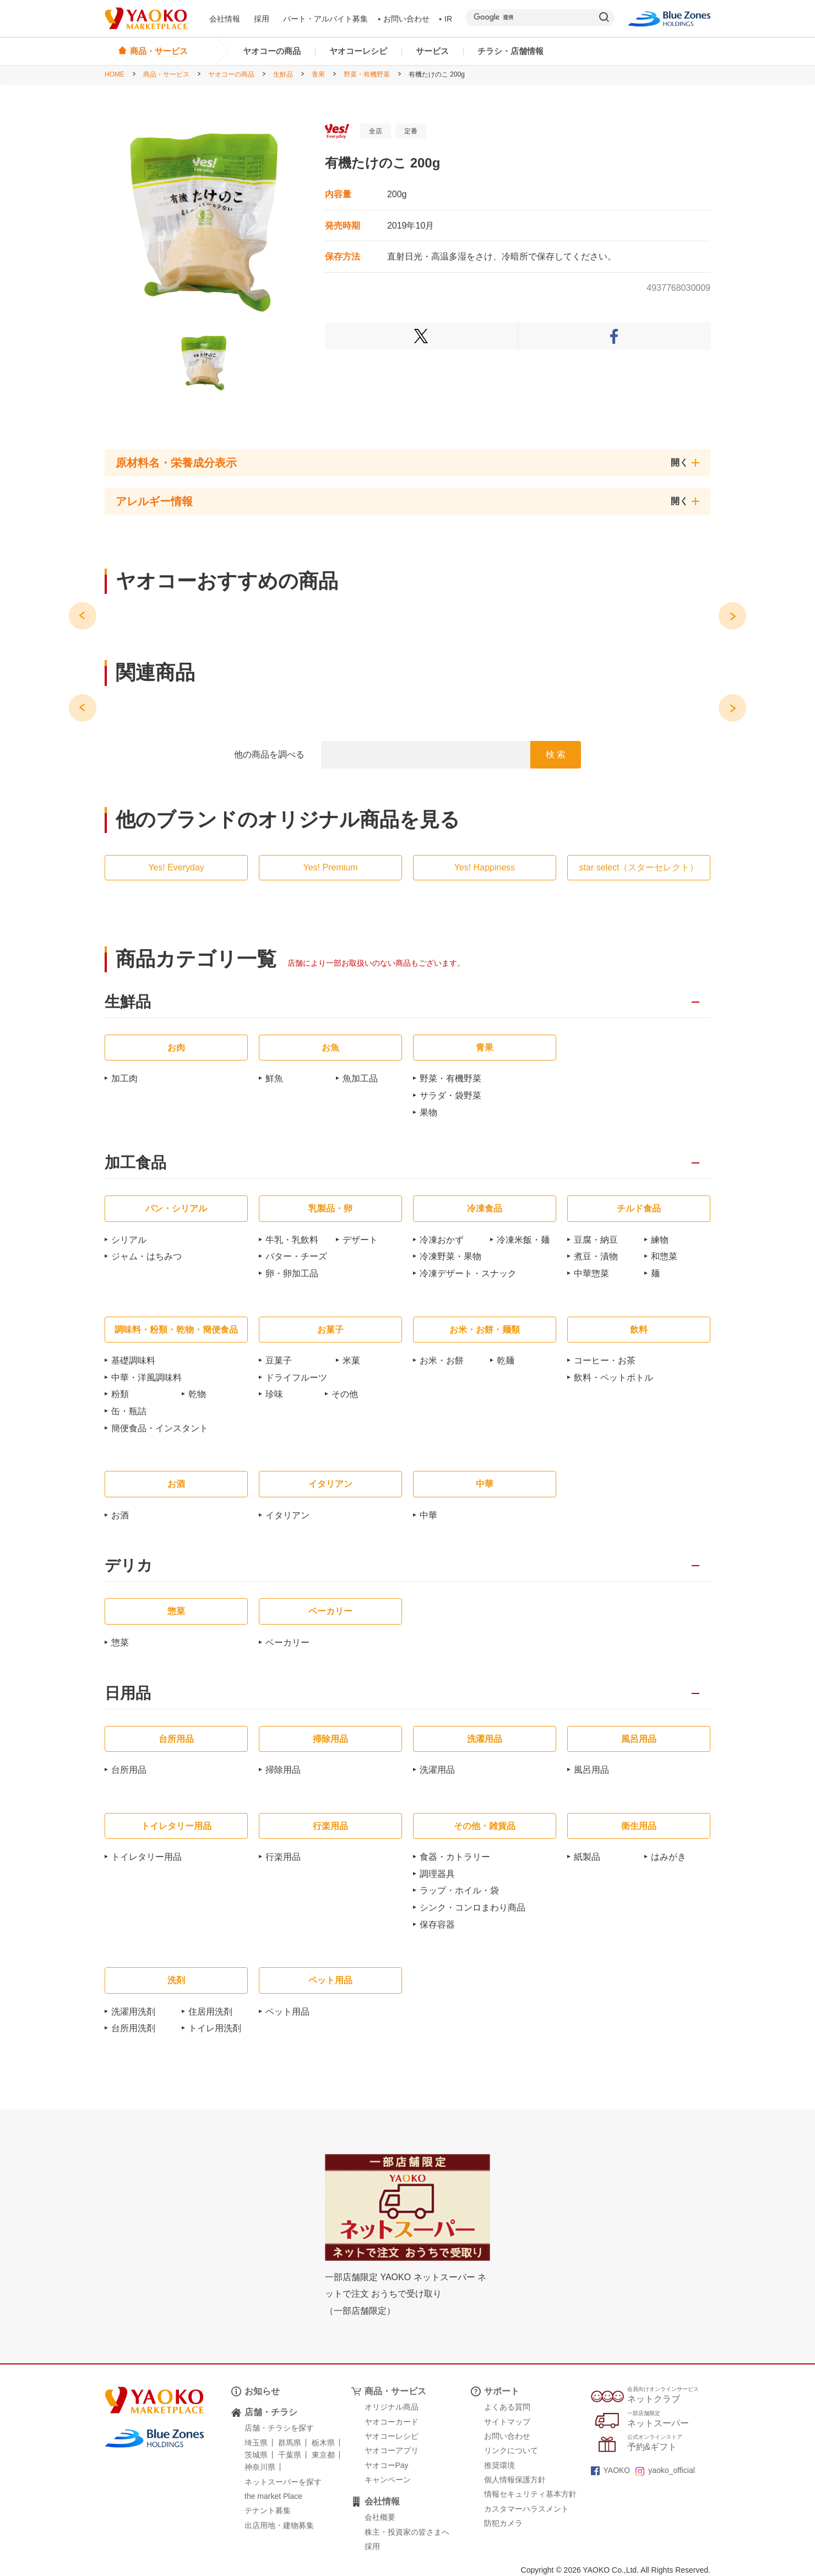 This screenshot has height=2576, width=815. I want to click on ヤオコーカード, so click(392, 2421).